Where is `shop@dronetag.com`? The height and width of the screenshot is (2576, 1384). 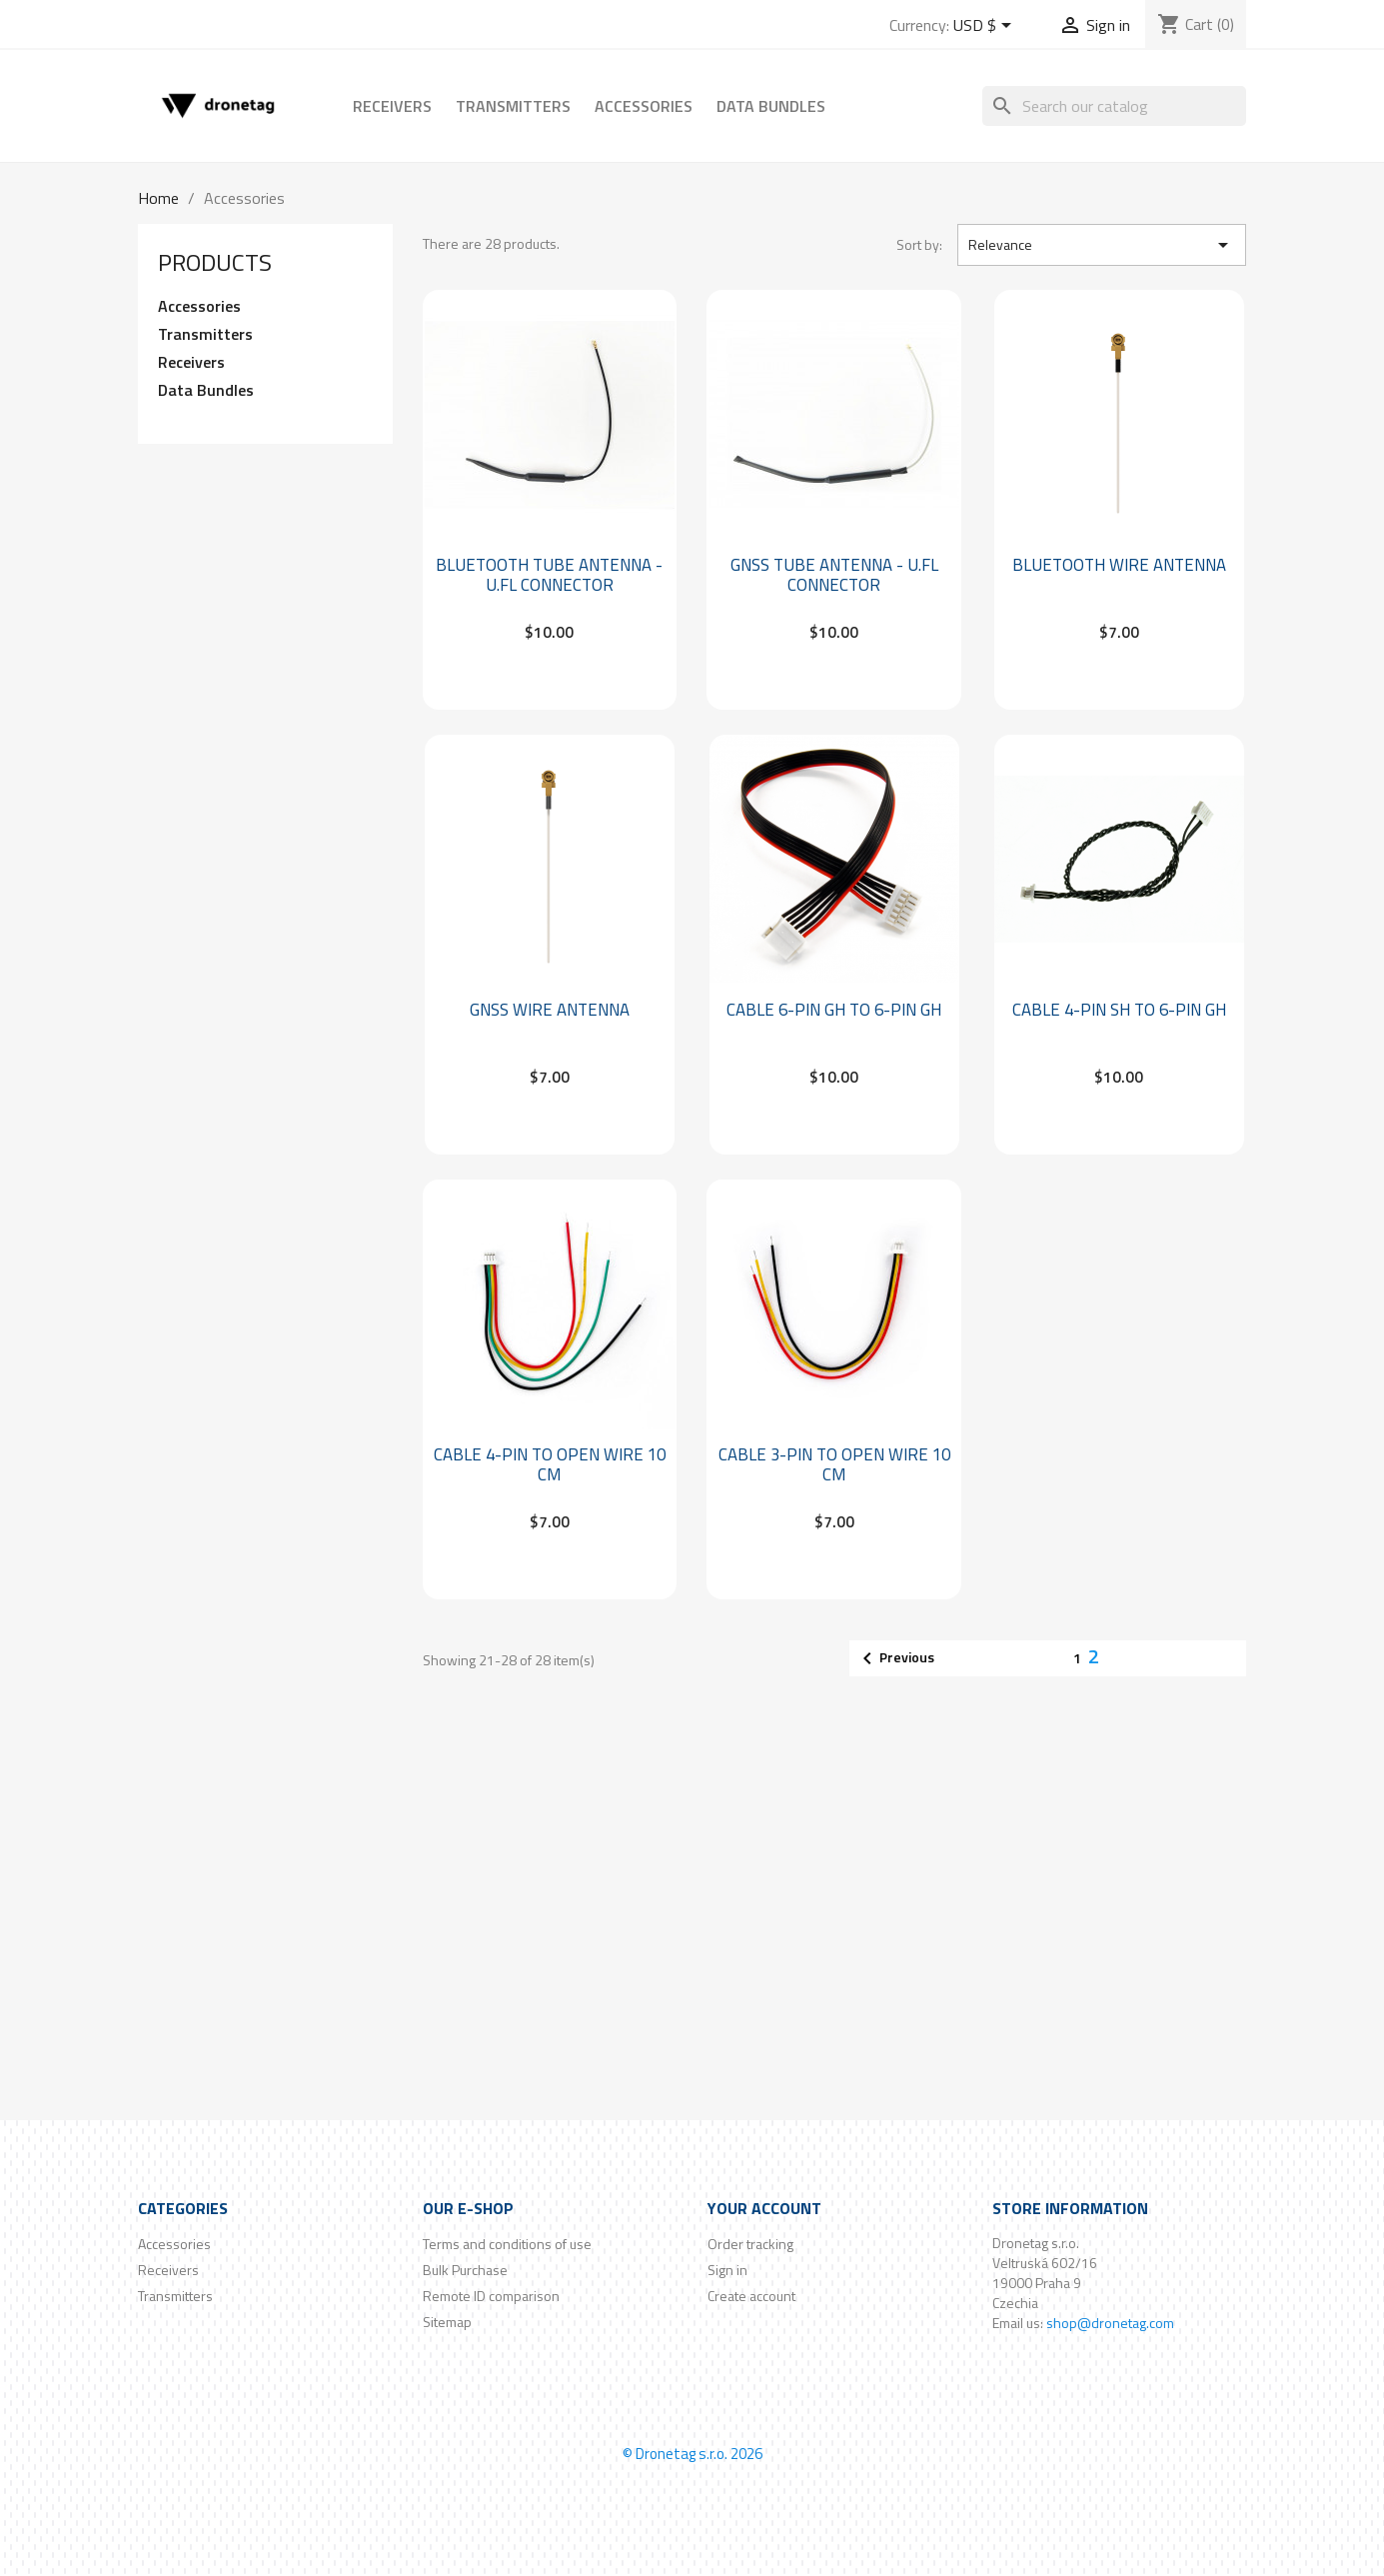
shop@dronetag.com is located at coordinates (1110, 2322).